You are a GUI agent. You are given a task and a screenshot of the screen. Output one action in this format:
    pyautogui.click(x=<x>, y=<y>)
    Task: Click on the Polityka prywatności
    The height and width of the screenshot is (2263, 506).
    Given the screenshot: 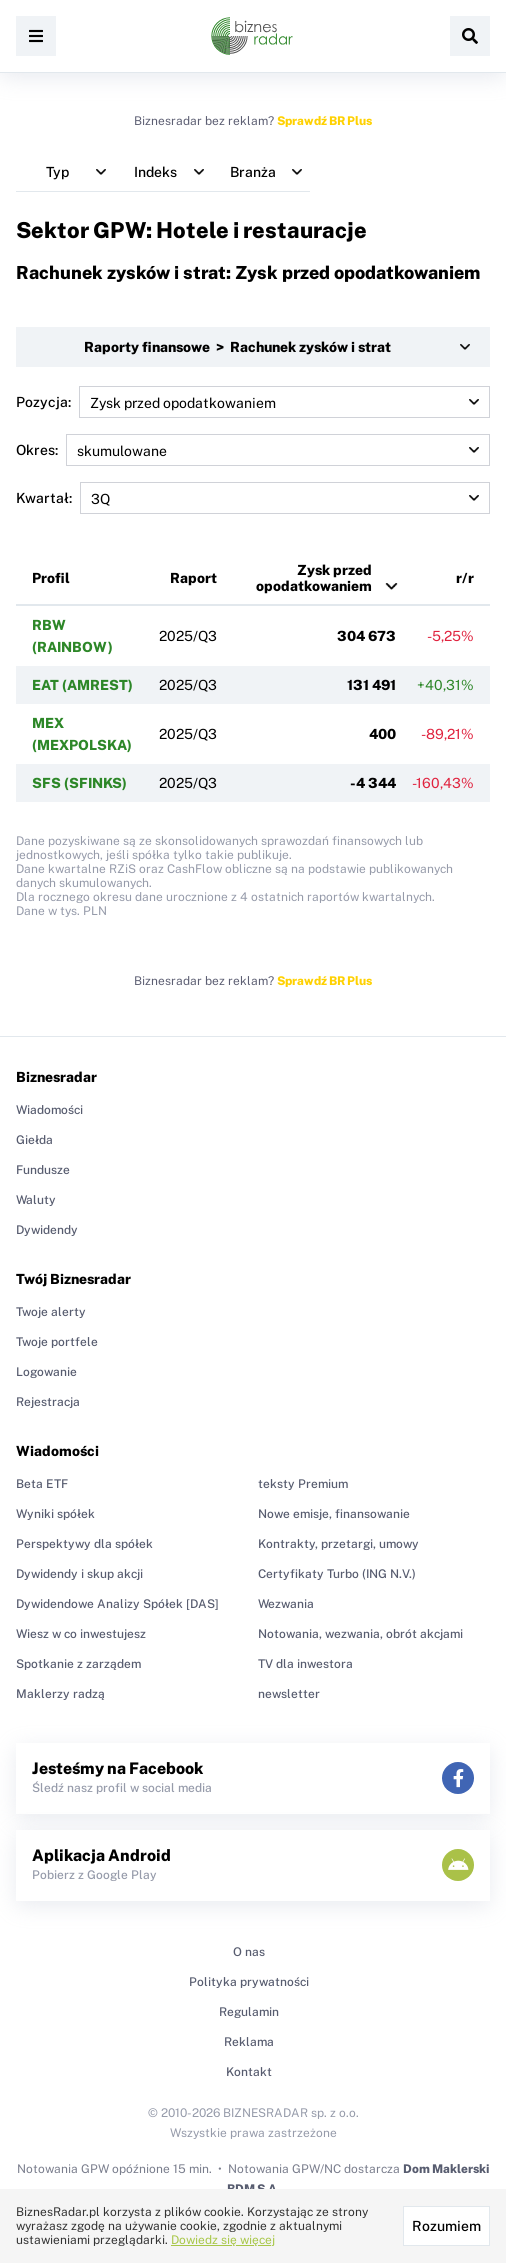 What is the action you would take?
    pyautogui.click(x=249, y=1982)
    